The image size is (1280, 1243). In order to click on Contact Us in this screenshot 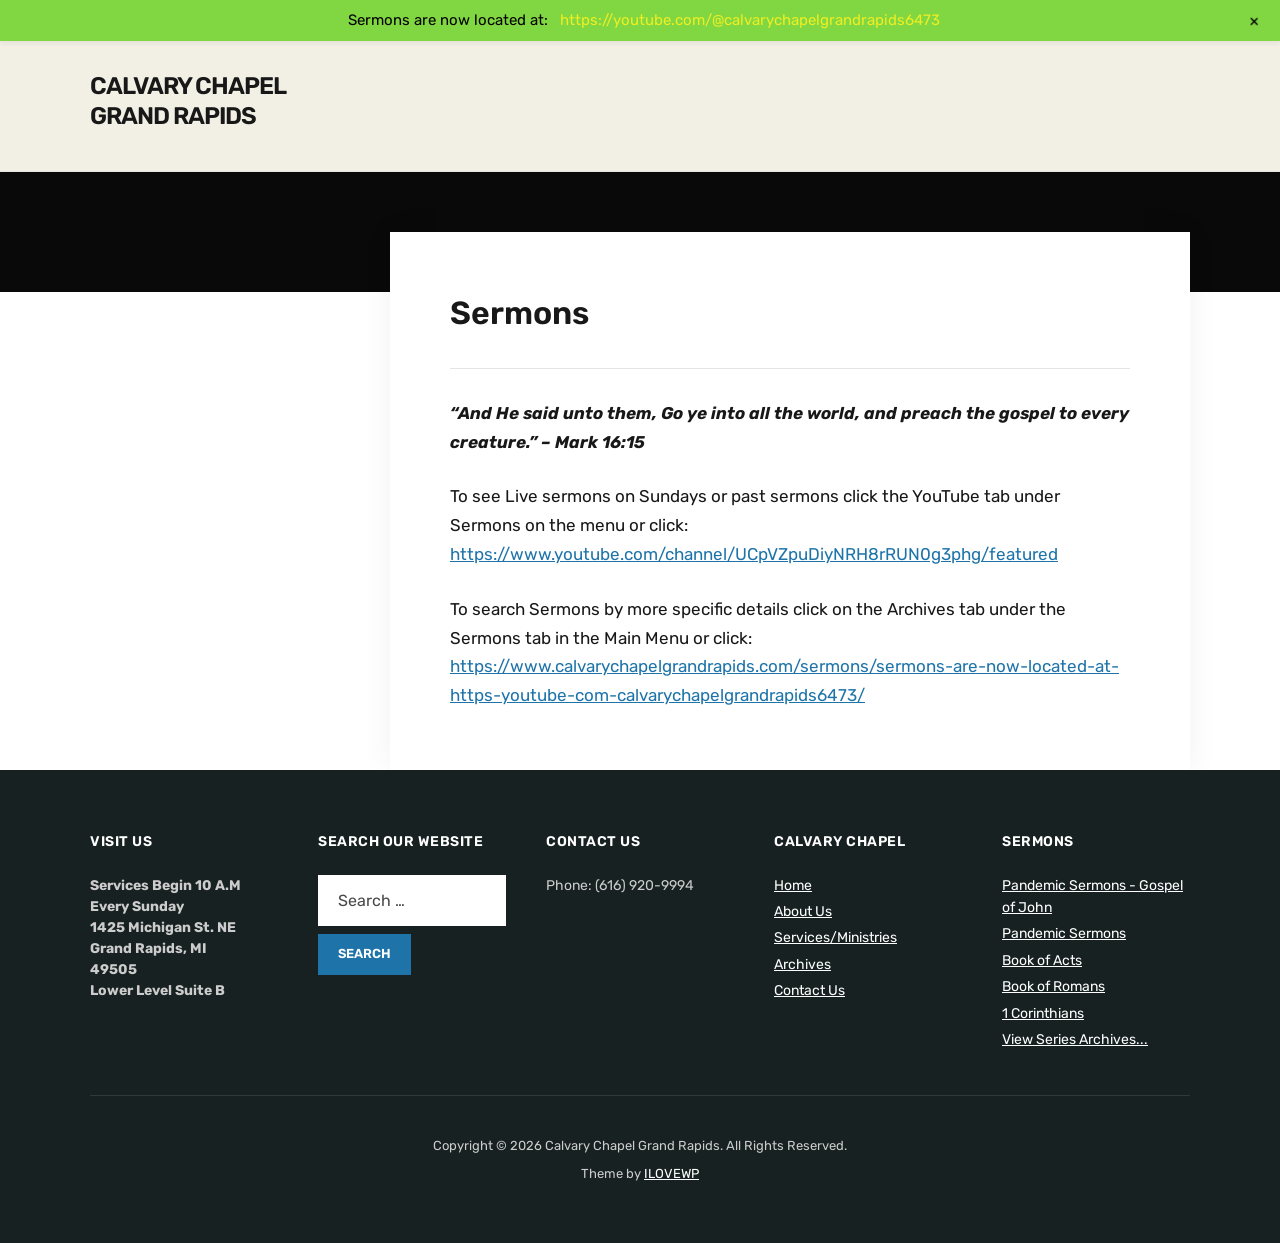, I will do `click(809, 990)`.